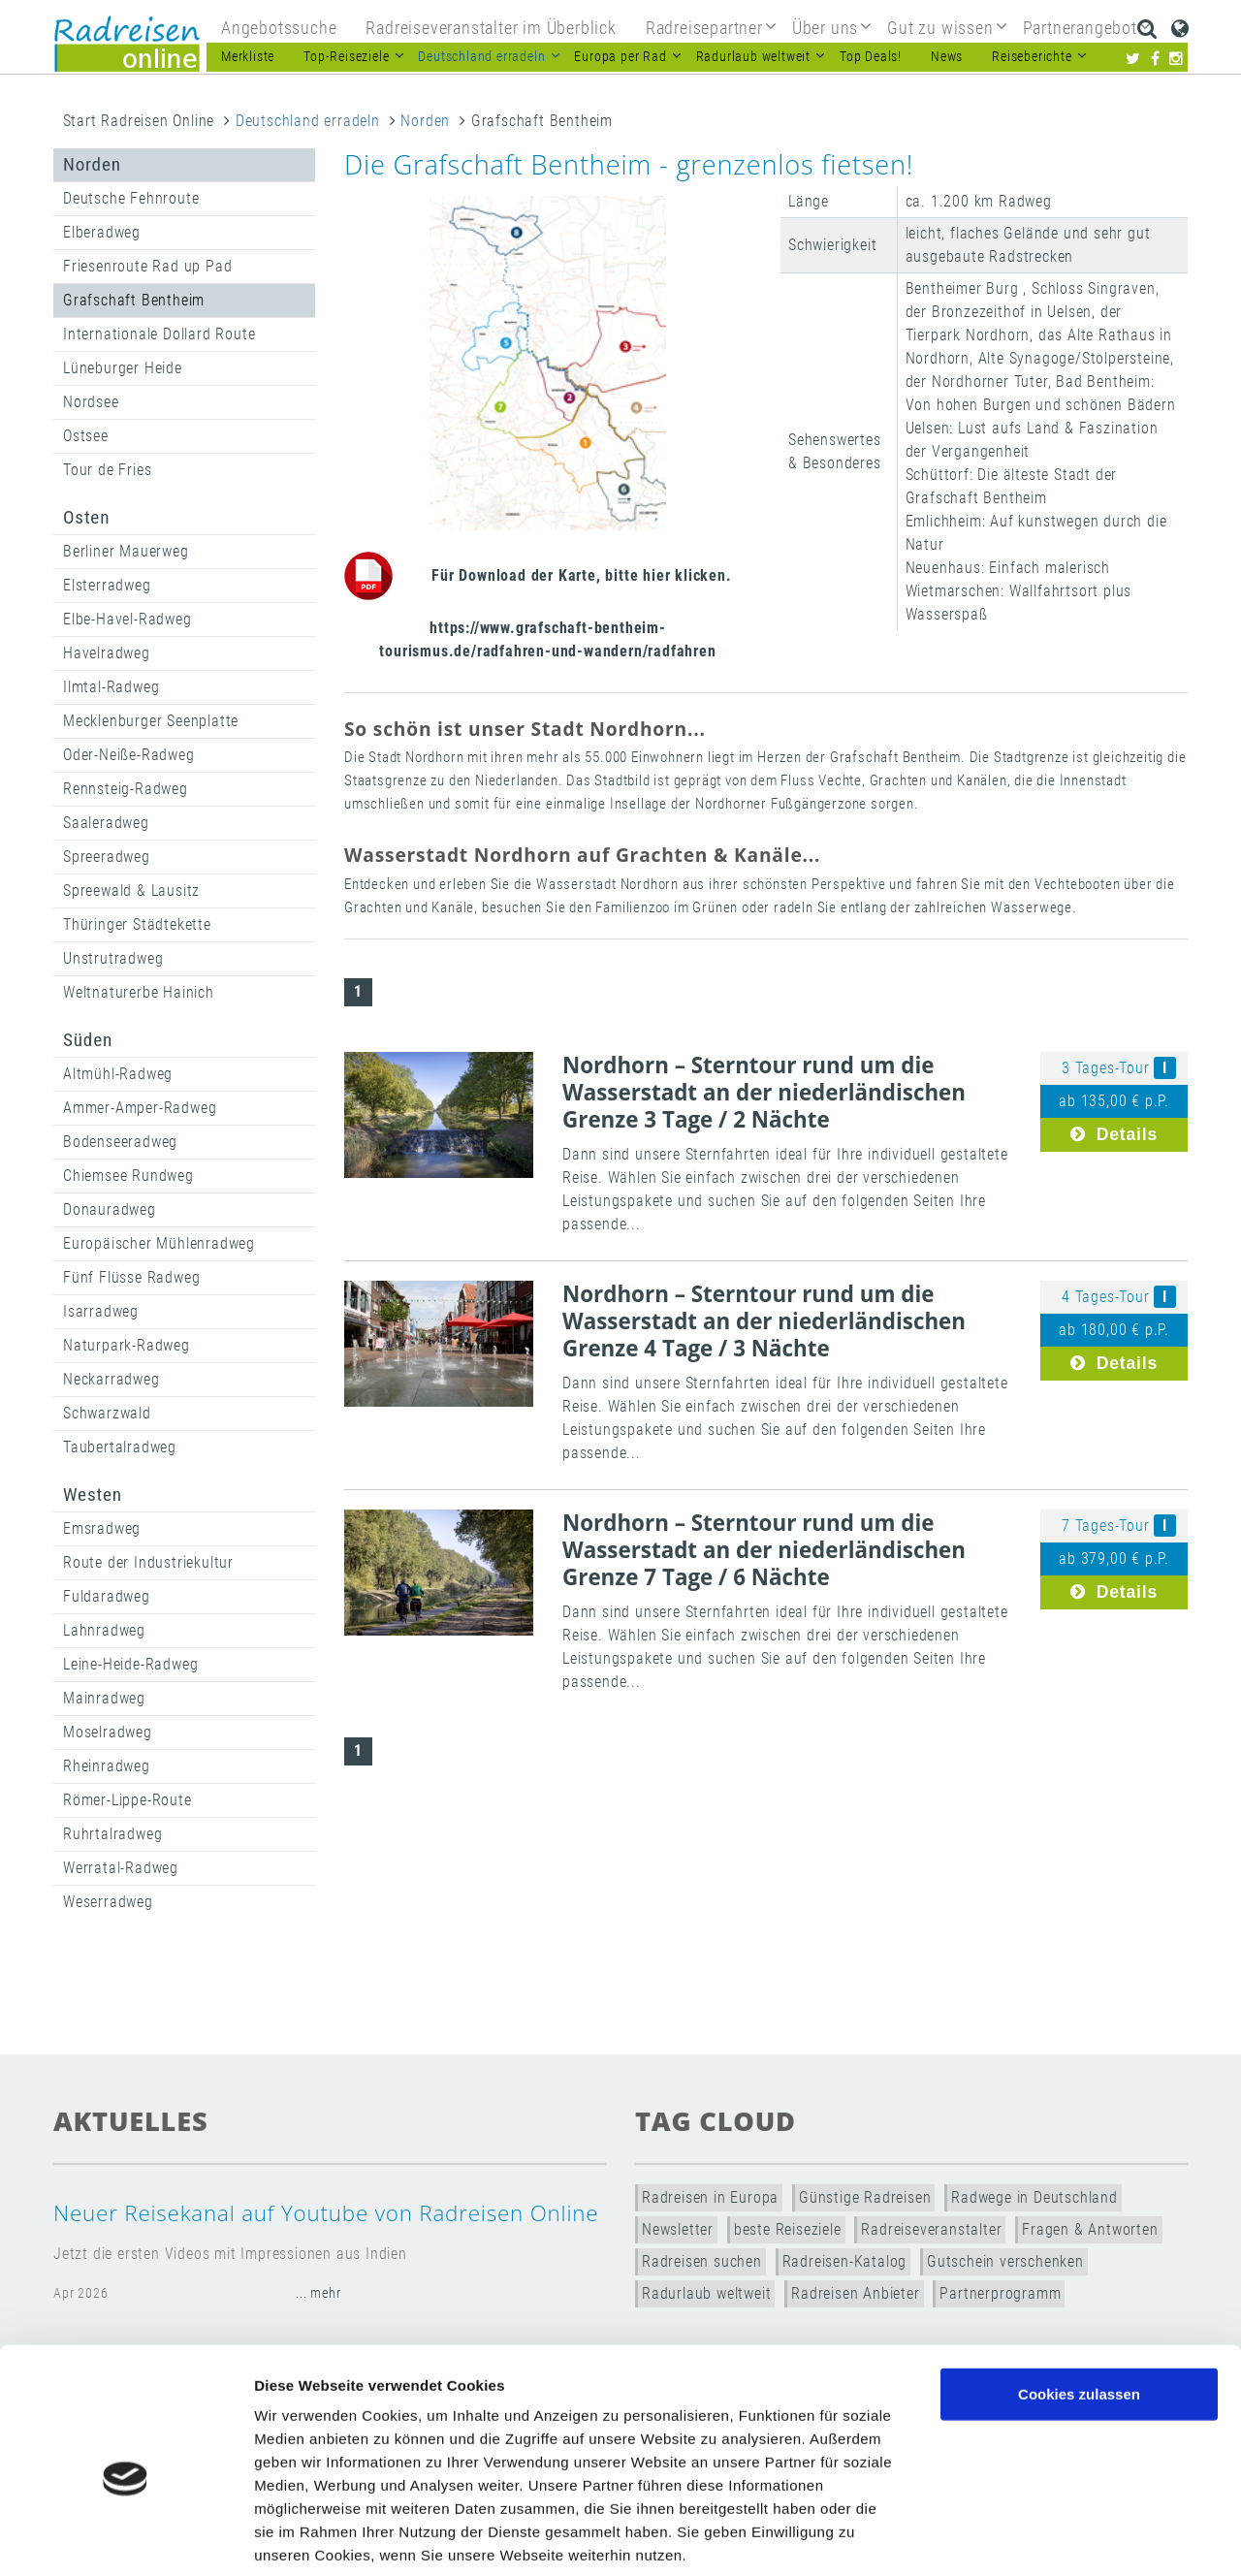 This screenshot has height=2576, width=1241. I want to click on Werratal-Radweg, so click(120, 1868).